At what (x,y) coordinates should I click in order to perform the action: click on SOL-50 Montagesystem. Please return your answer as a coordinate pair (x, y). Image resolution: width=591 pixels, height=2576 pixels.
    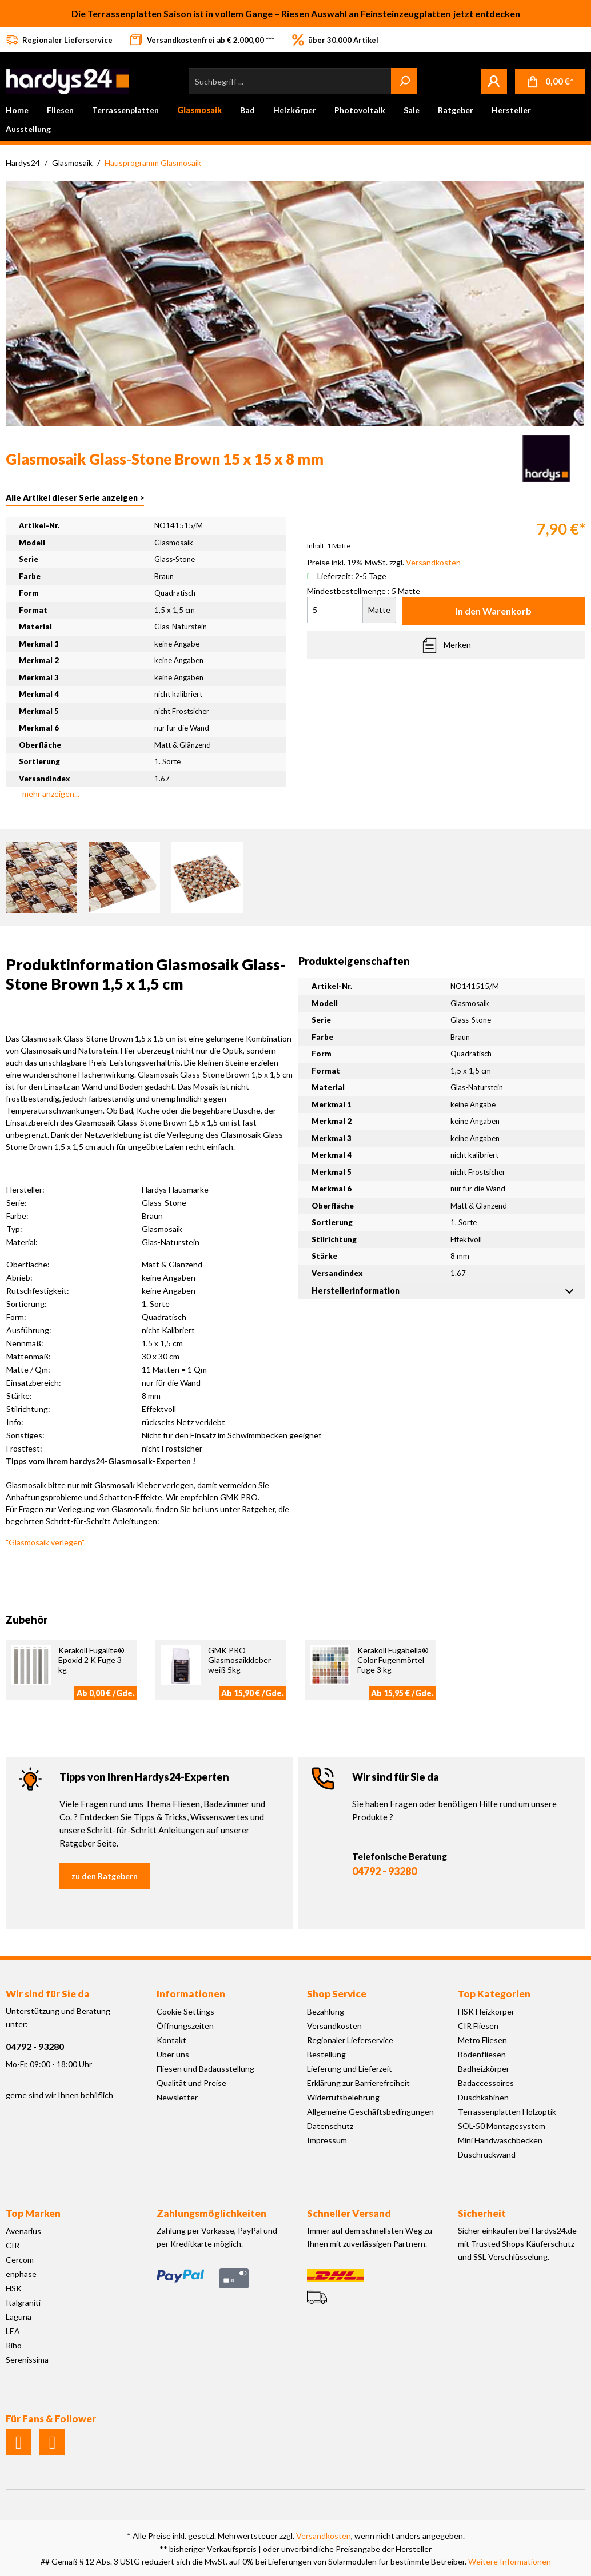
    Looking at the image, I should click on (501, 2126).